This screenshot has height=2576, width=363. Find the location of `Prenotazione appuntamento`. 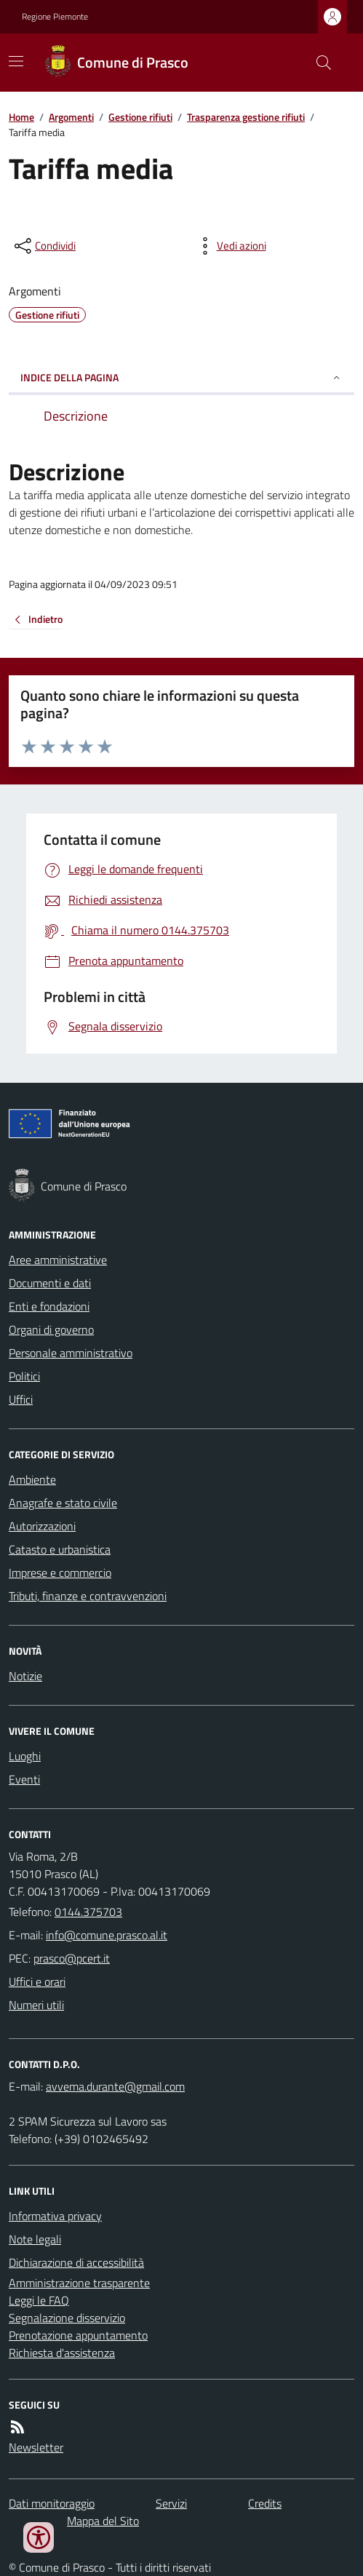

Prenotazione appuntamento is located at coordinates (78, 2335).